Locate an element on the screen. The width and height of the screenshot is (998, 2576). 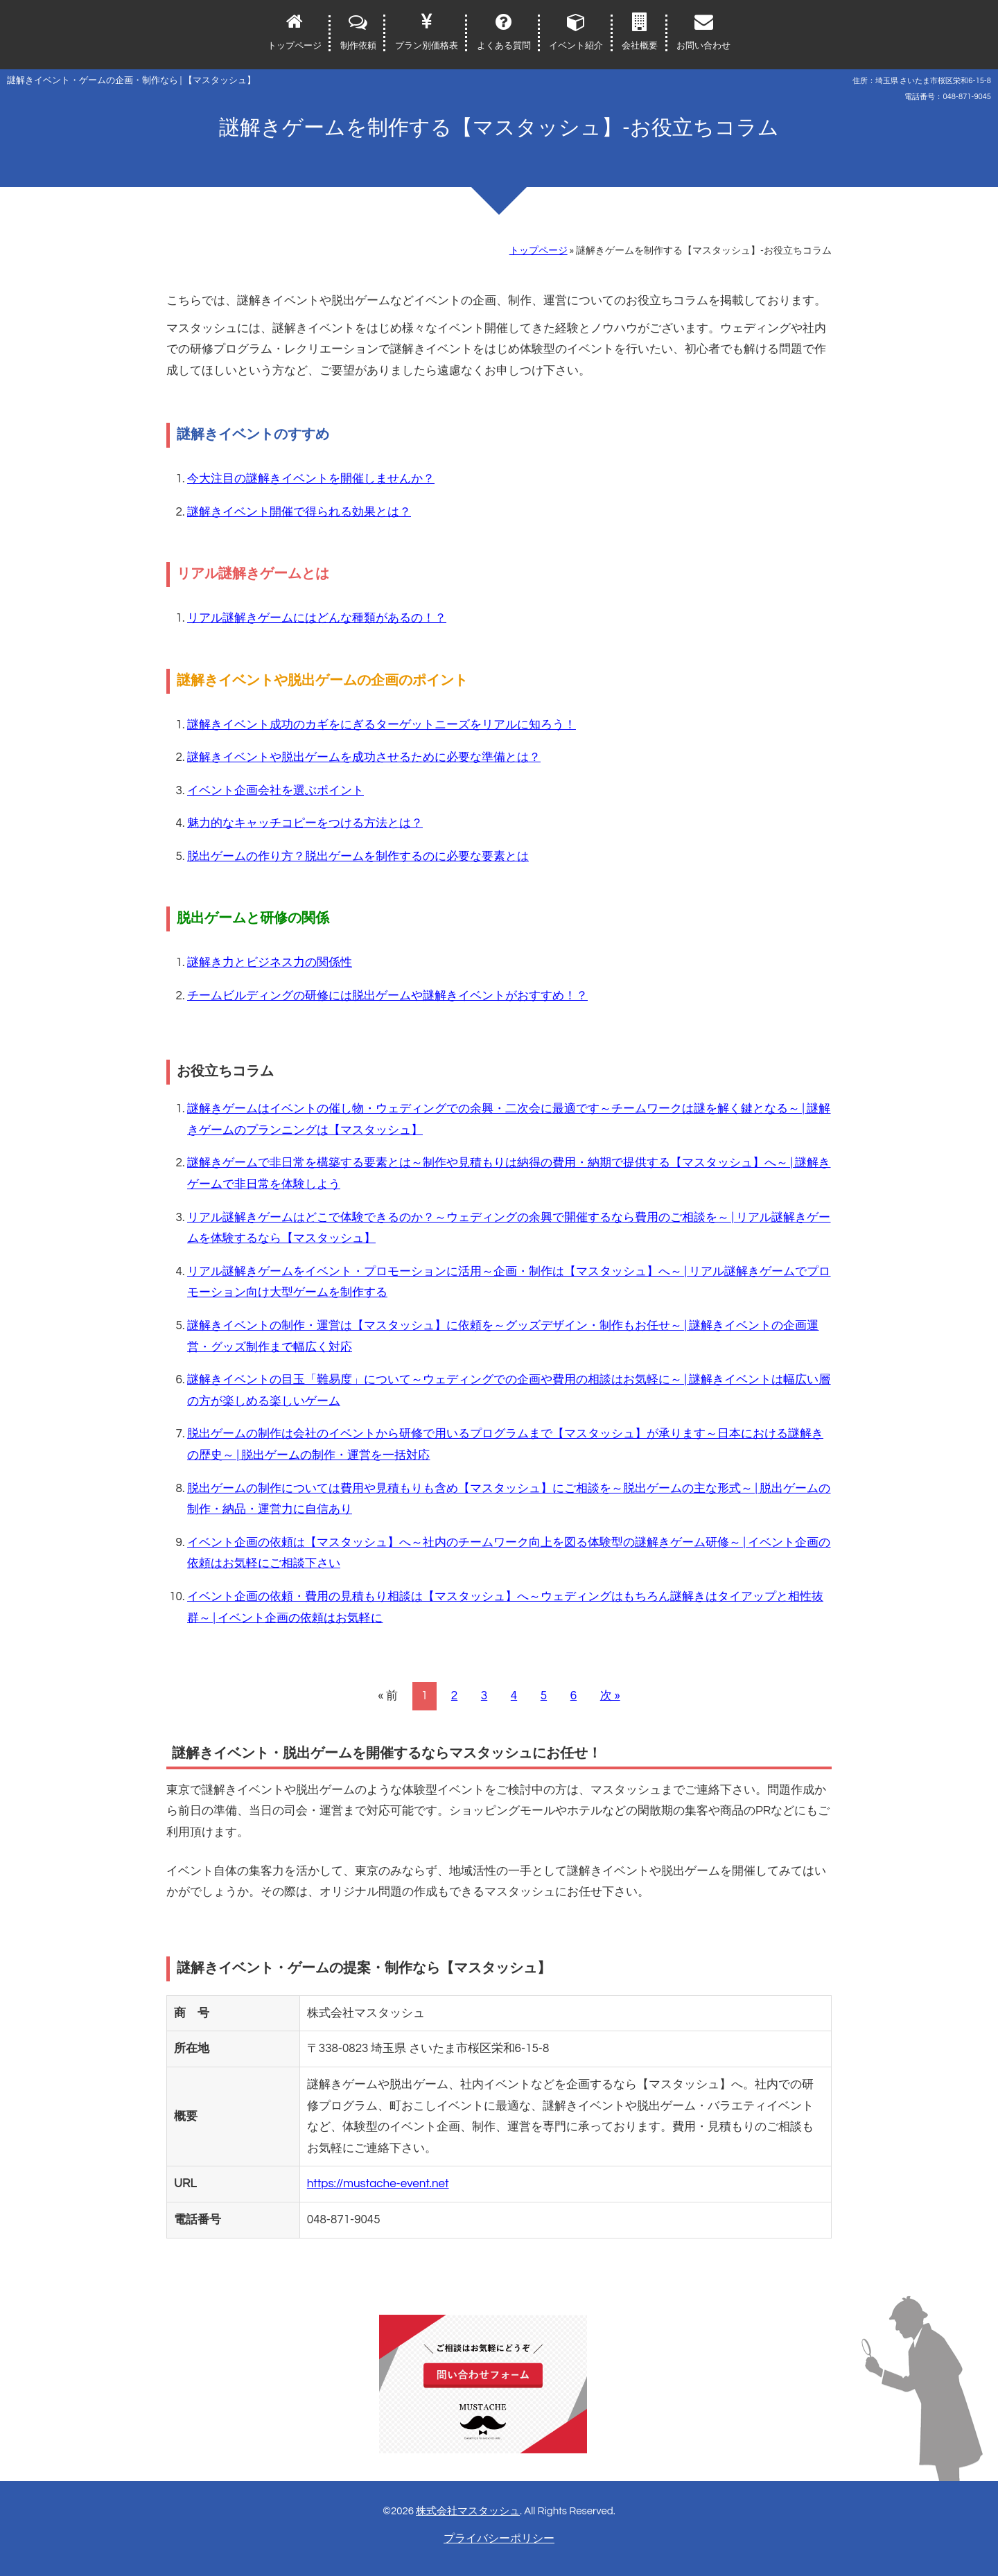
リアル謎解きゲームにはどんな種類があるの！？ is located at coordinates (316, 618).